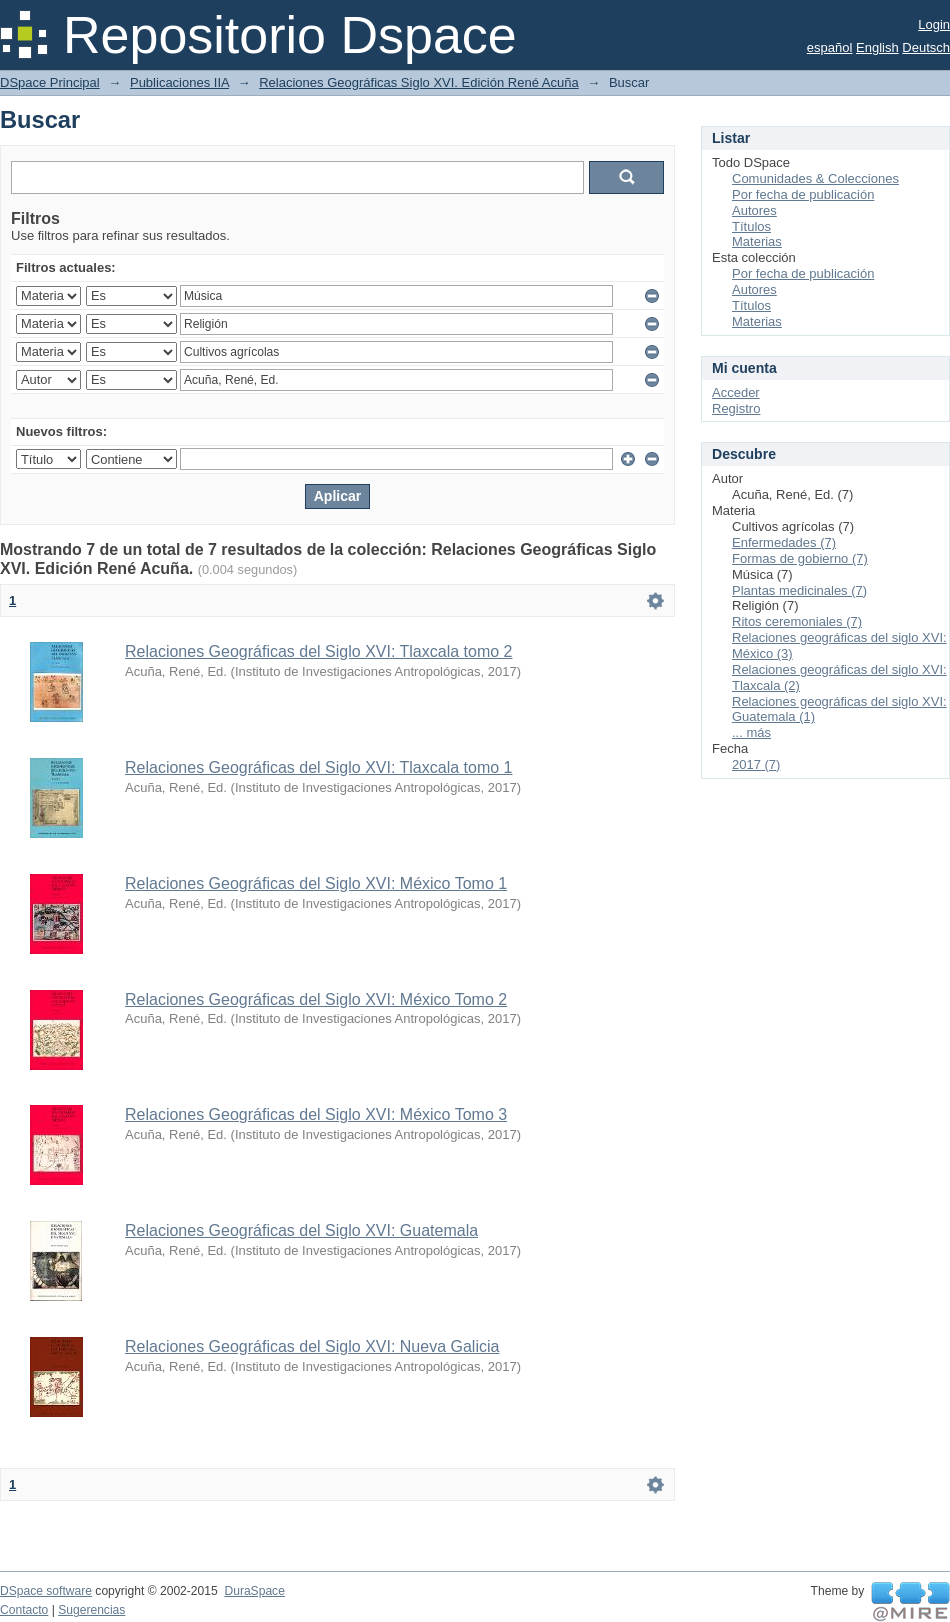 The height and width of the screenshot is (1622, 950). What do you see at coordinates (318, 767) in the screenshot?
I see `Relaciones Geográficas del Siglo XVI: Tlaxcala tomo 1` at bounding box center [318, 767].